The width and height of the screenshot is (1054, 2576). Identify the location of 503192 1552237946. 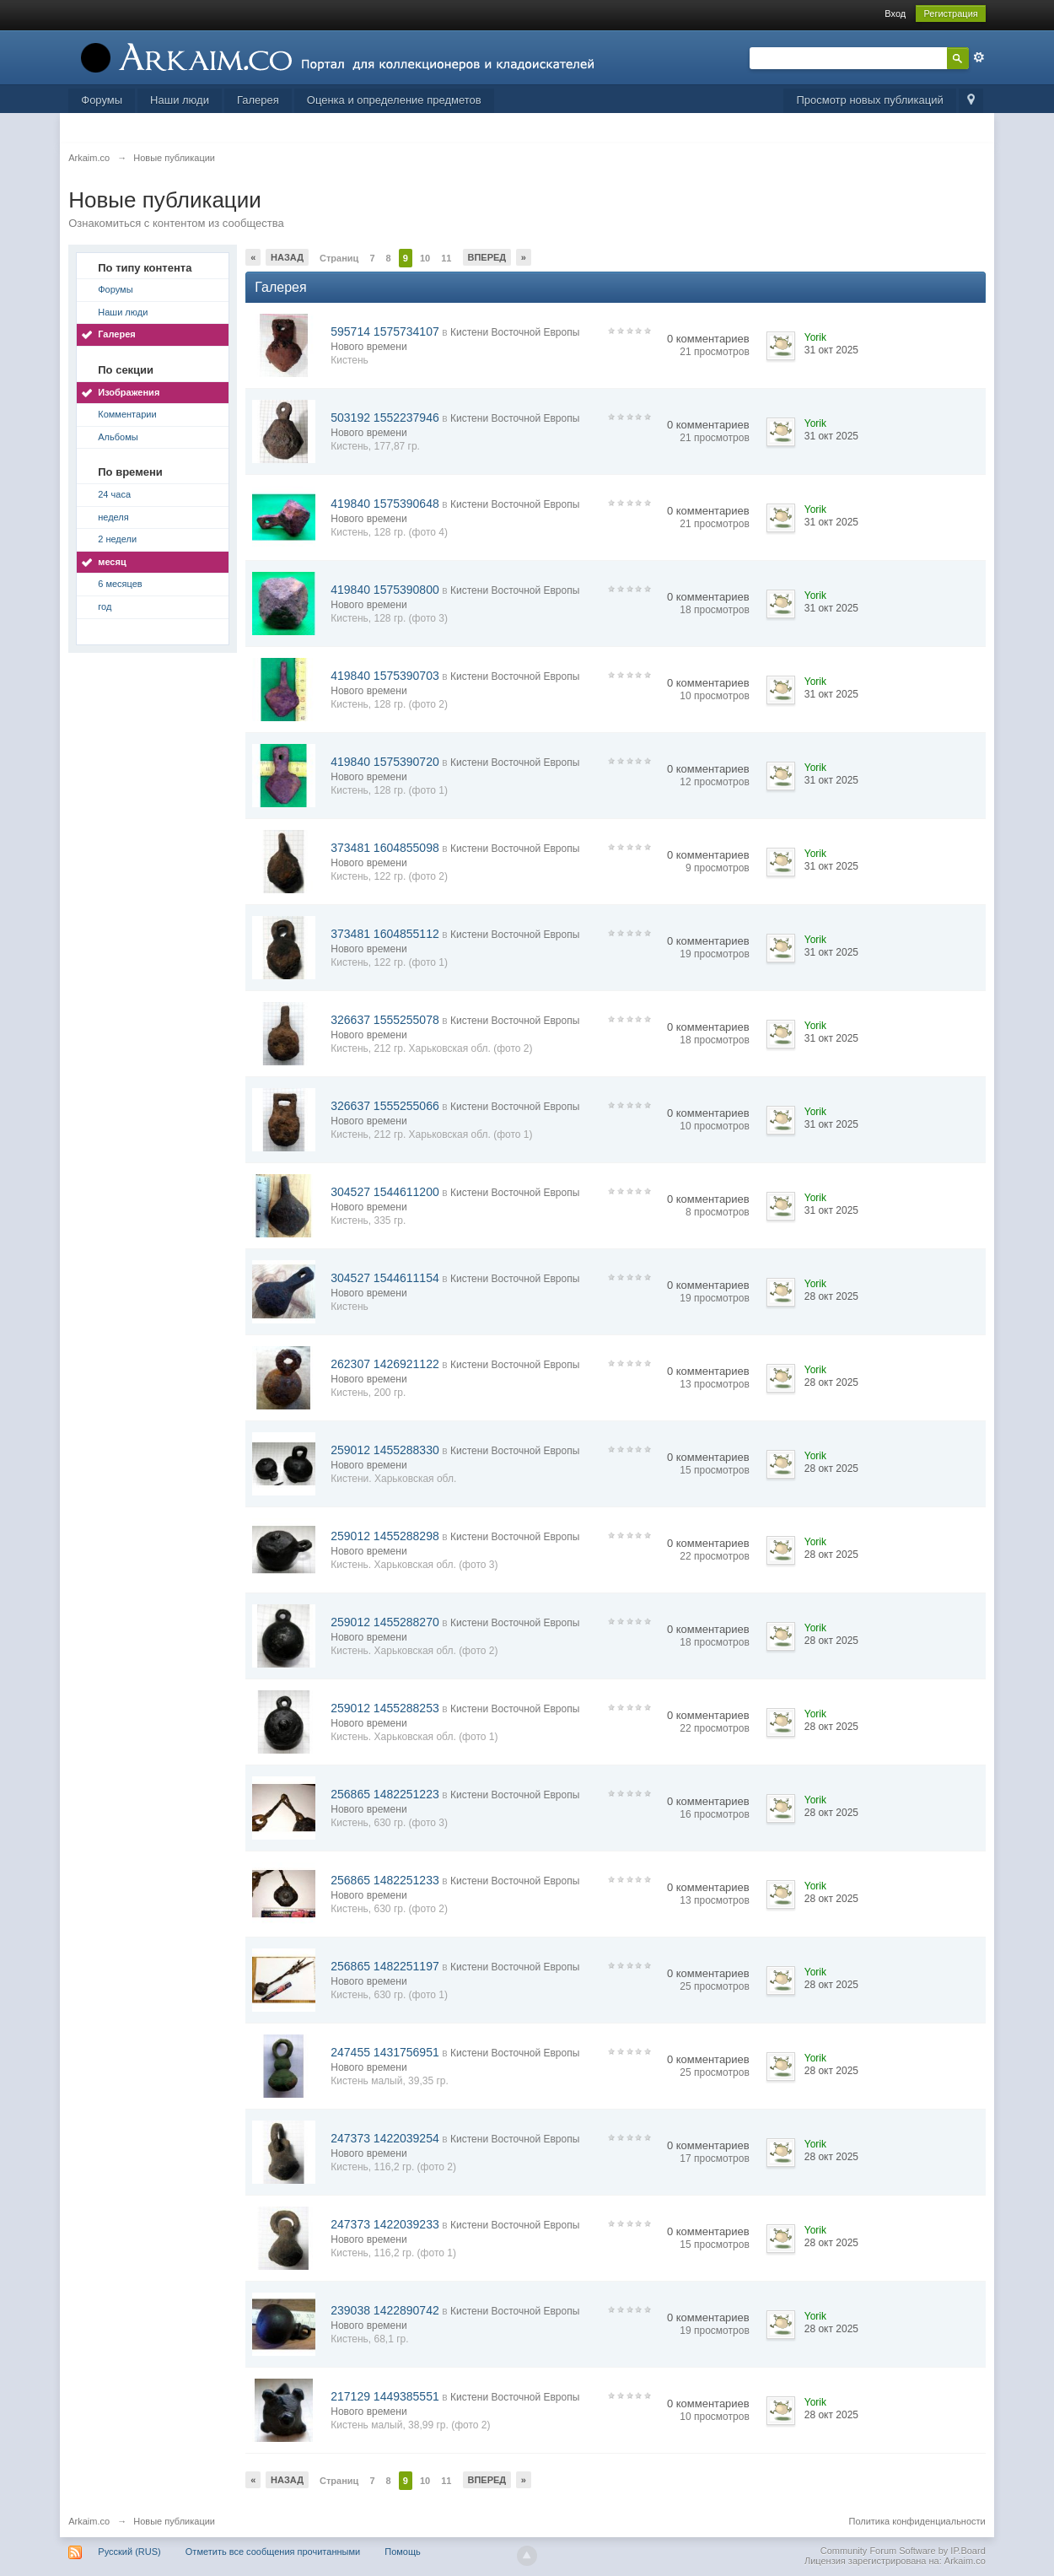
(384, 417).